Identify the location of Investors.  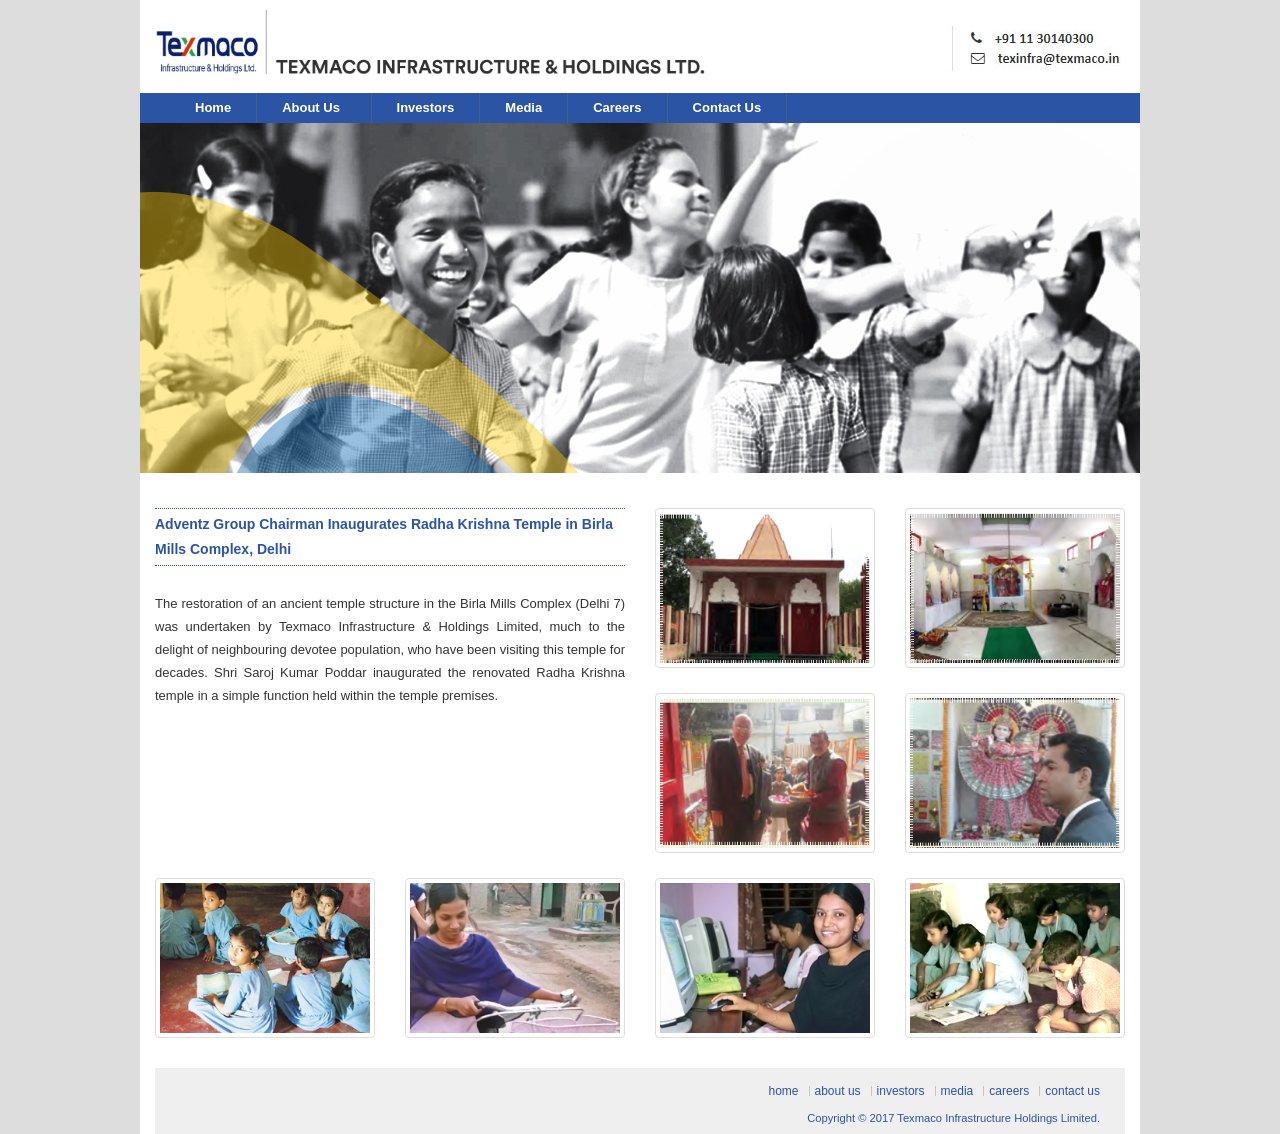
(426, 107).